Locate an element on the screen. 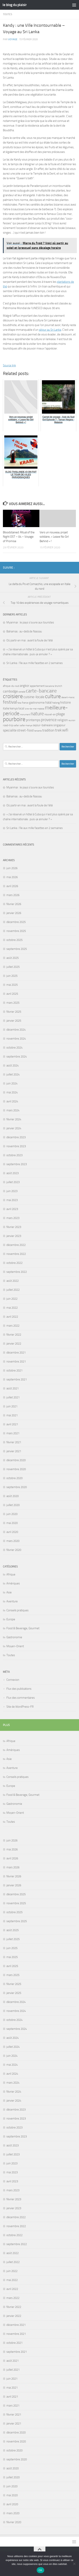  septembre 2021 is located at coordinates (16, 1379).